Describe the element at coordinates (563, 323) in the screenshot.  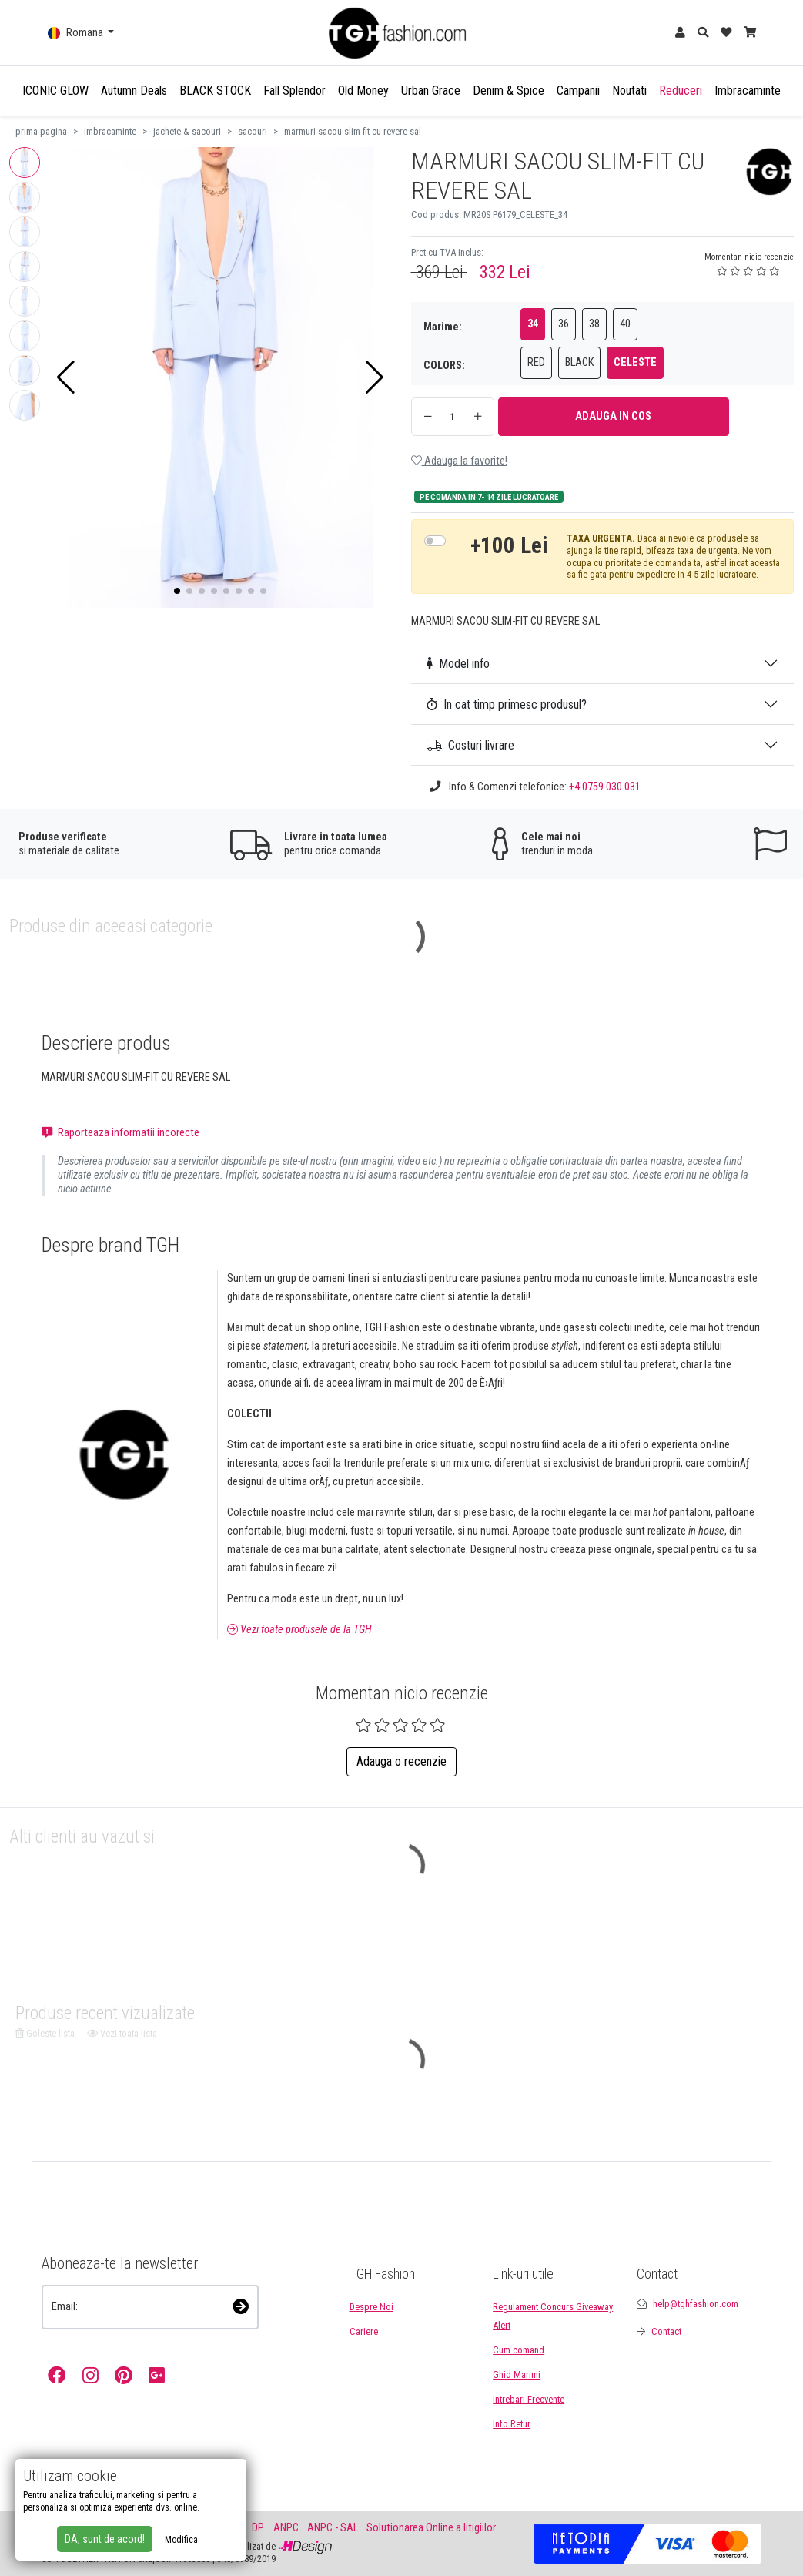
I see `36` at that location.